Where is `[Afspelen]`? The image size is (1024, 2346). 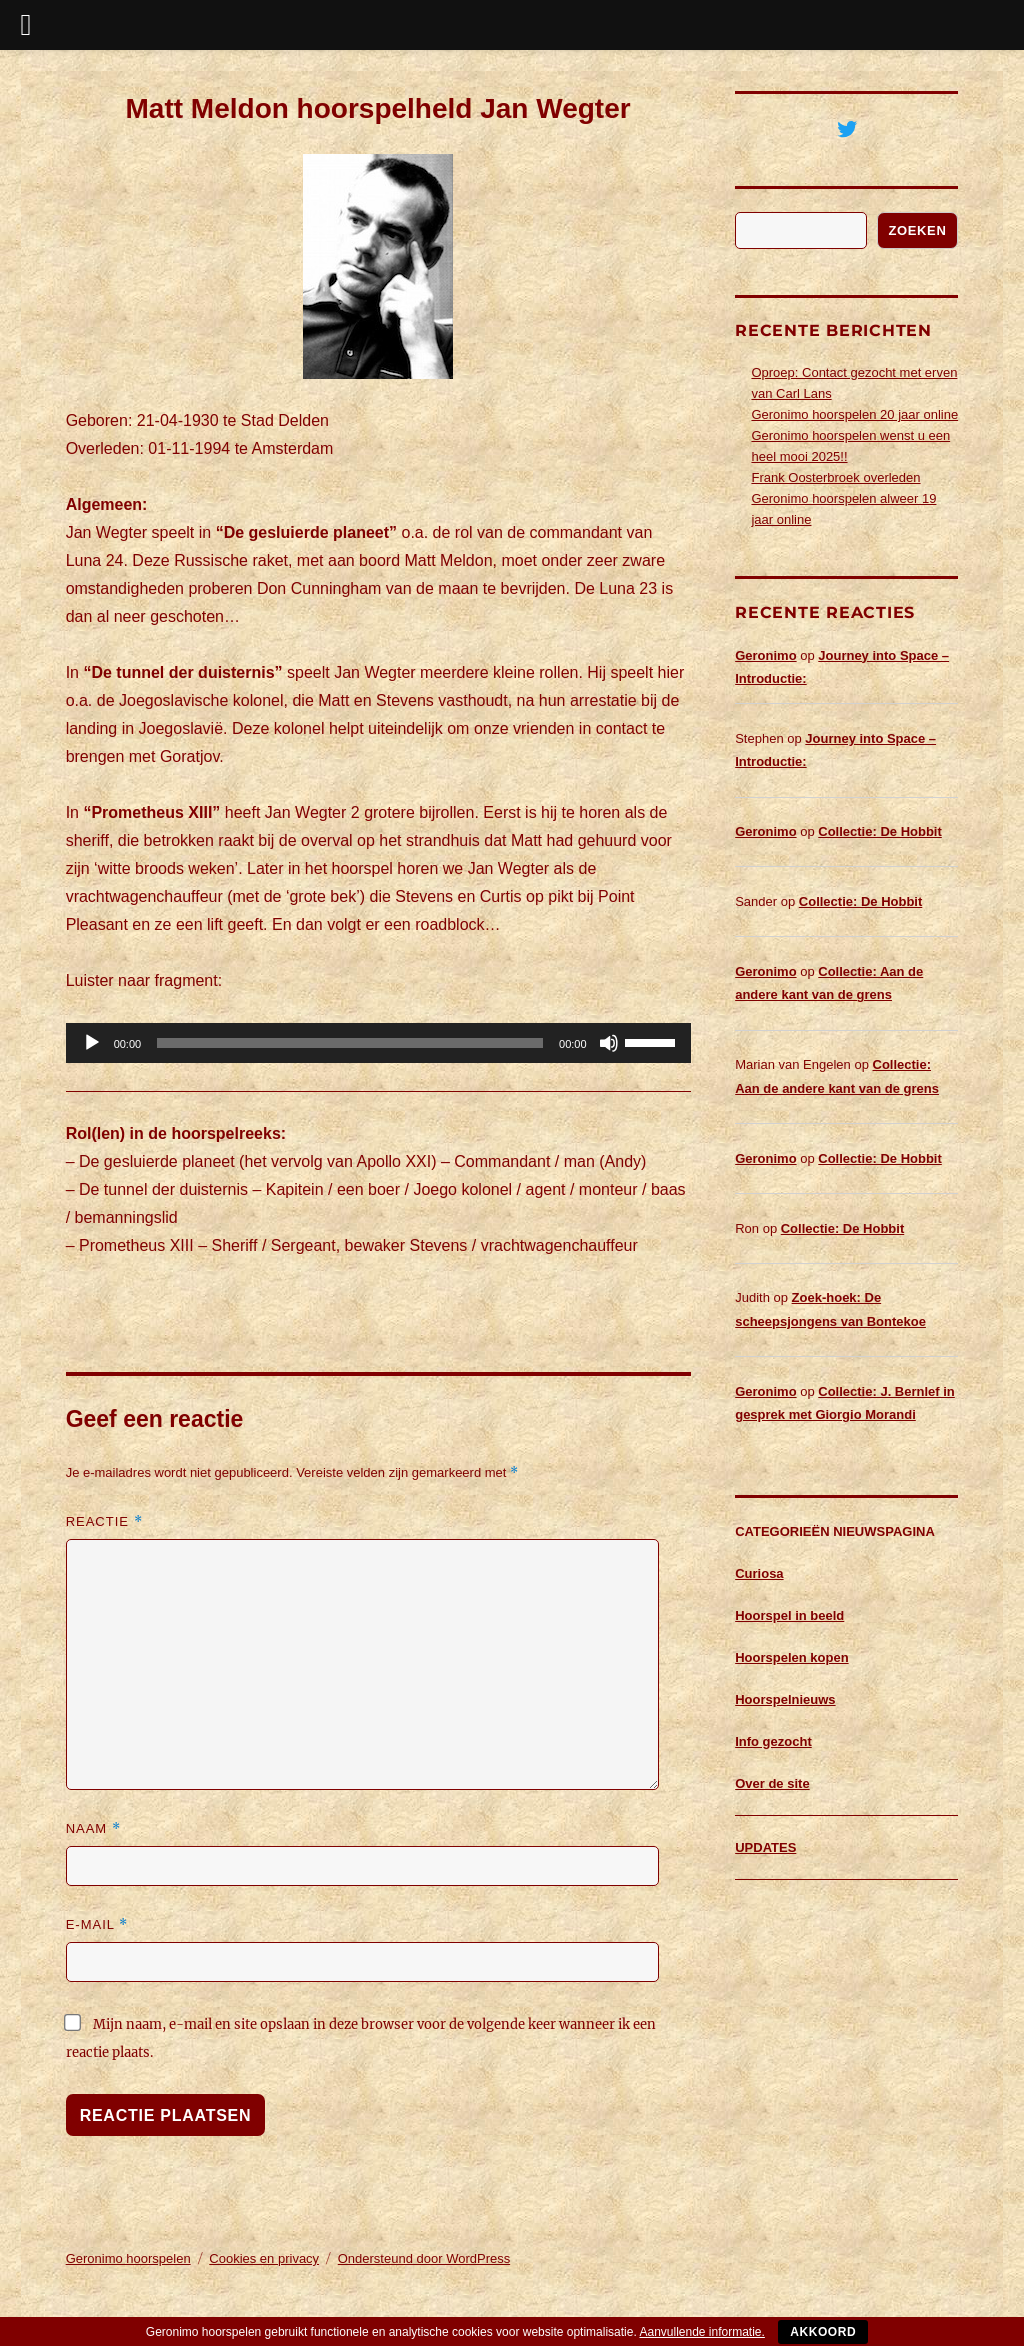 [Afspelen] is located at coordinates (92, 1043).